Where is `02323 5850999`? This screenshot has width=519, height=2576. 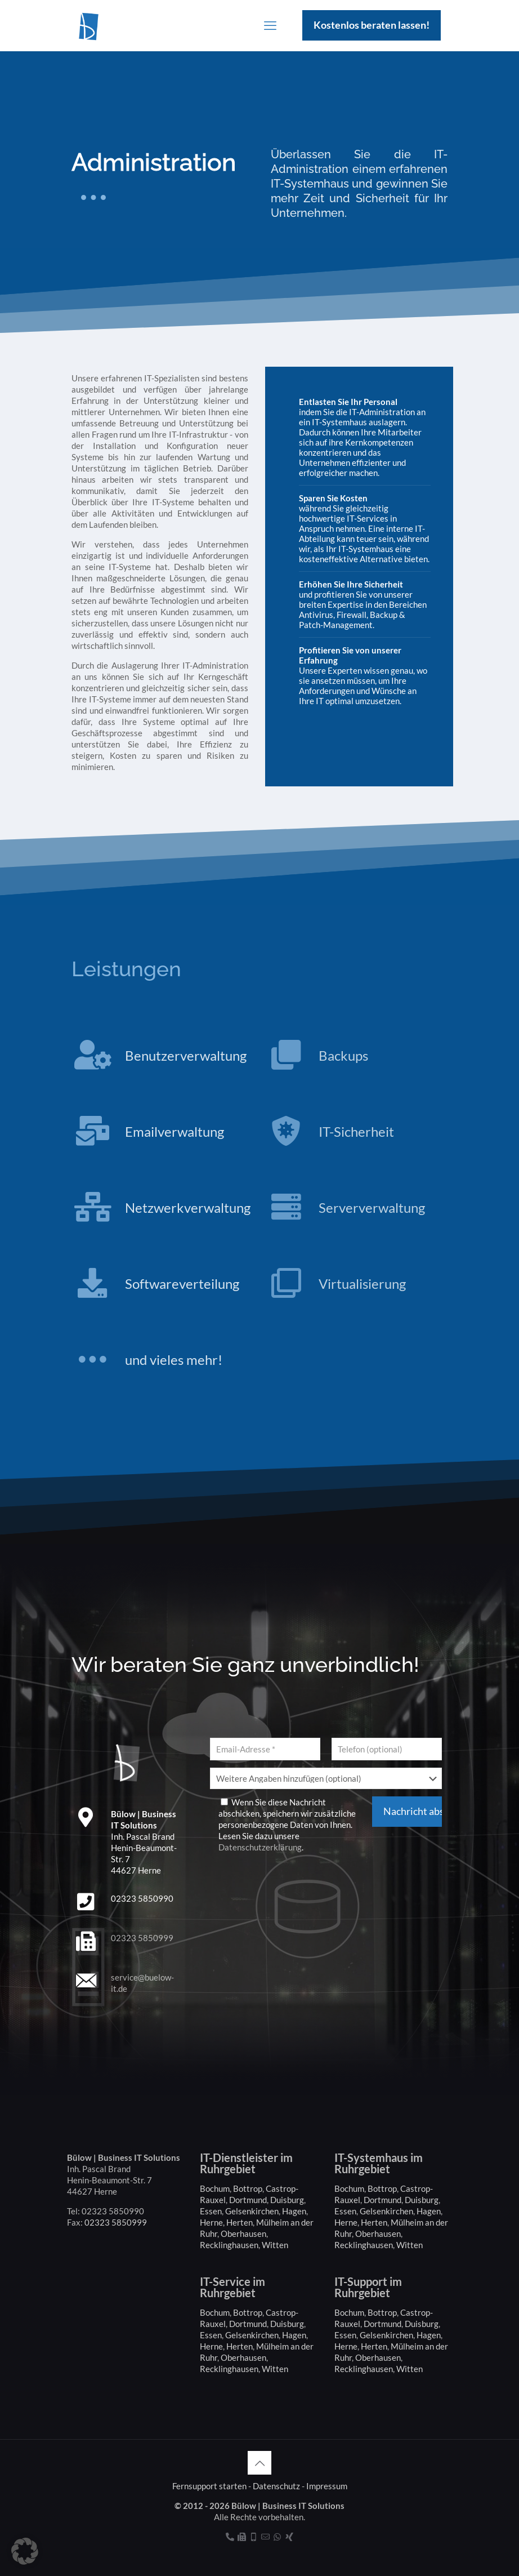 02323 5850999 is located at coordinates (142, 1938).